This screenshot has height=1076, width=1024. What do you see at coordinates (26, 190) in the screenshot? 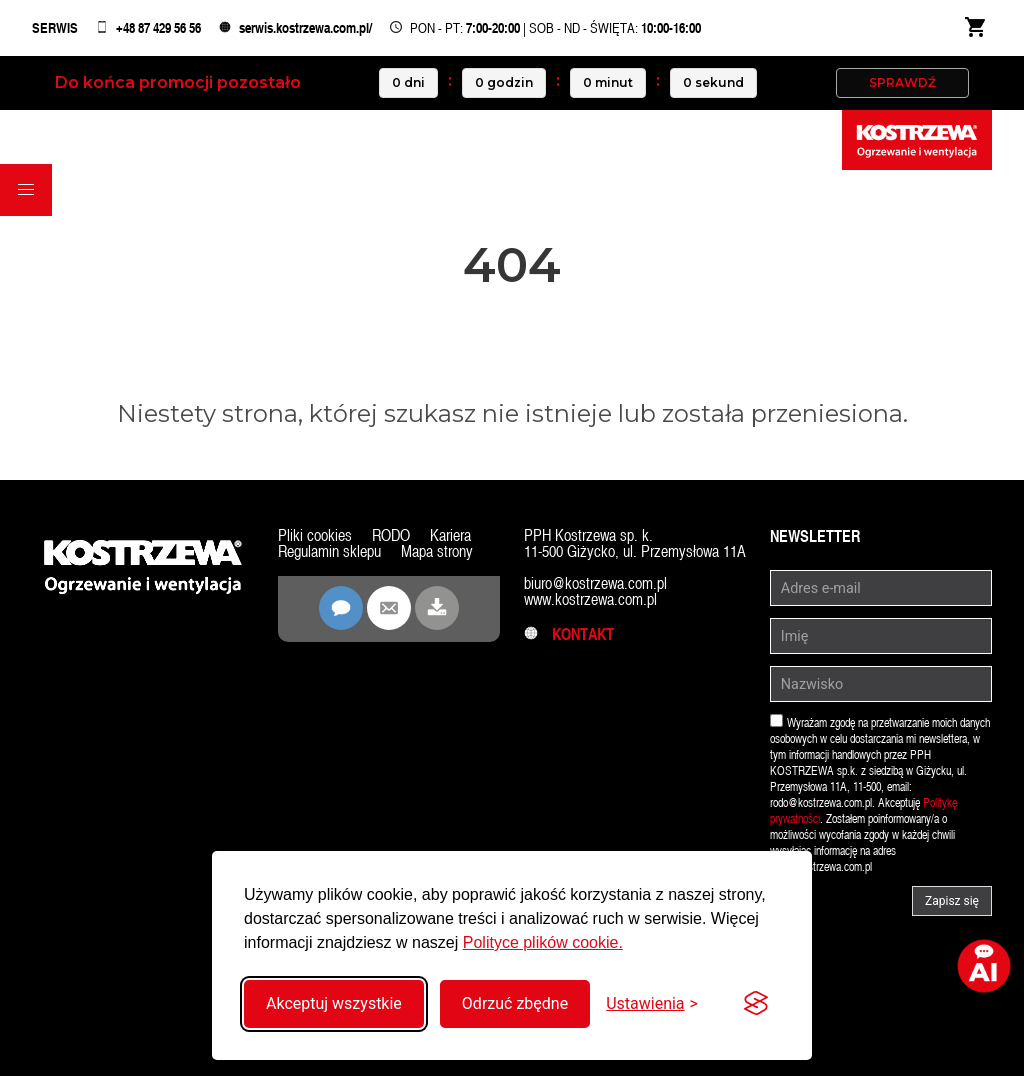
I see `[button]` at bounding box center [26, 190].